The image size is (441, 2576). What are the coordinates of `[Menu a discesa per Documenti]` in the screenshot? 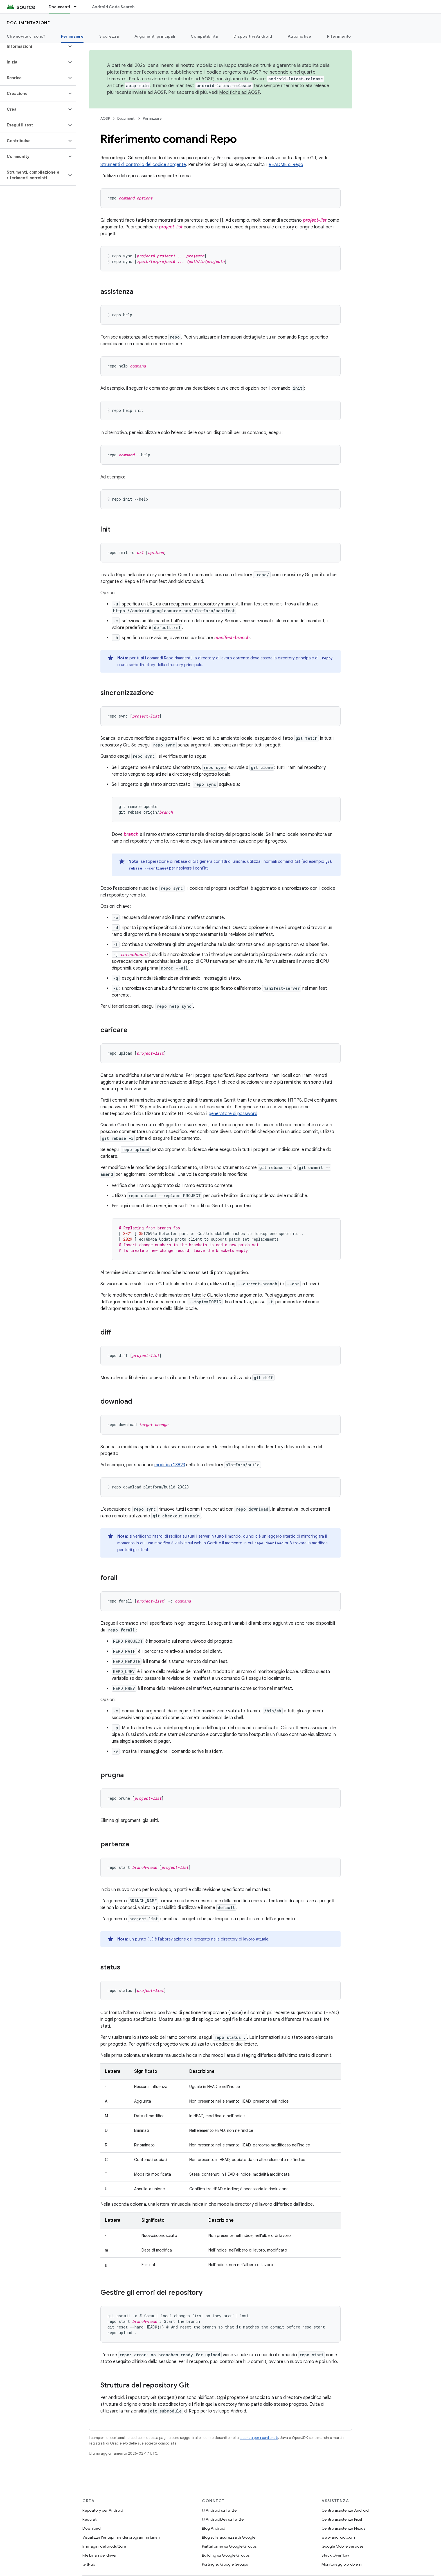 It's located at (77, 6).